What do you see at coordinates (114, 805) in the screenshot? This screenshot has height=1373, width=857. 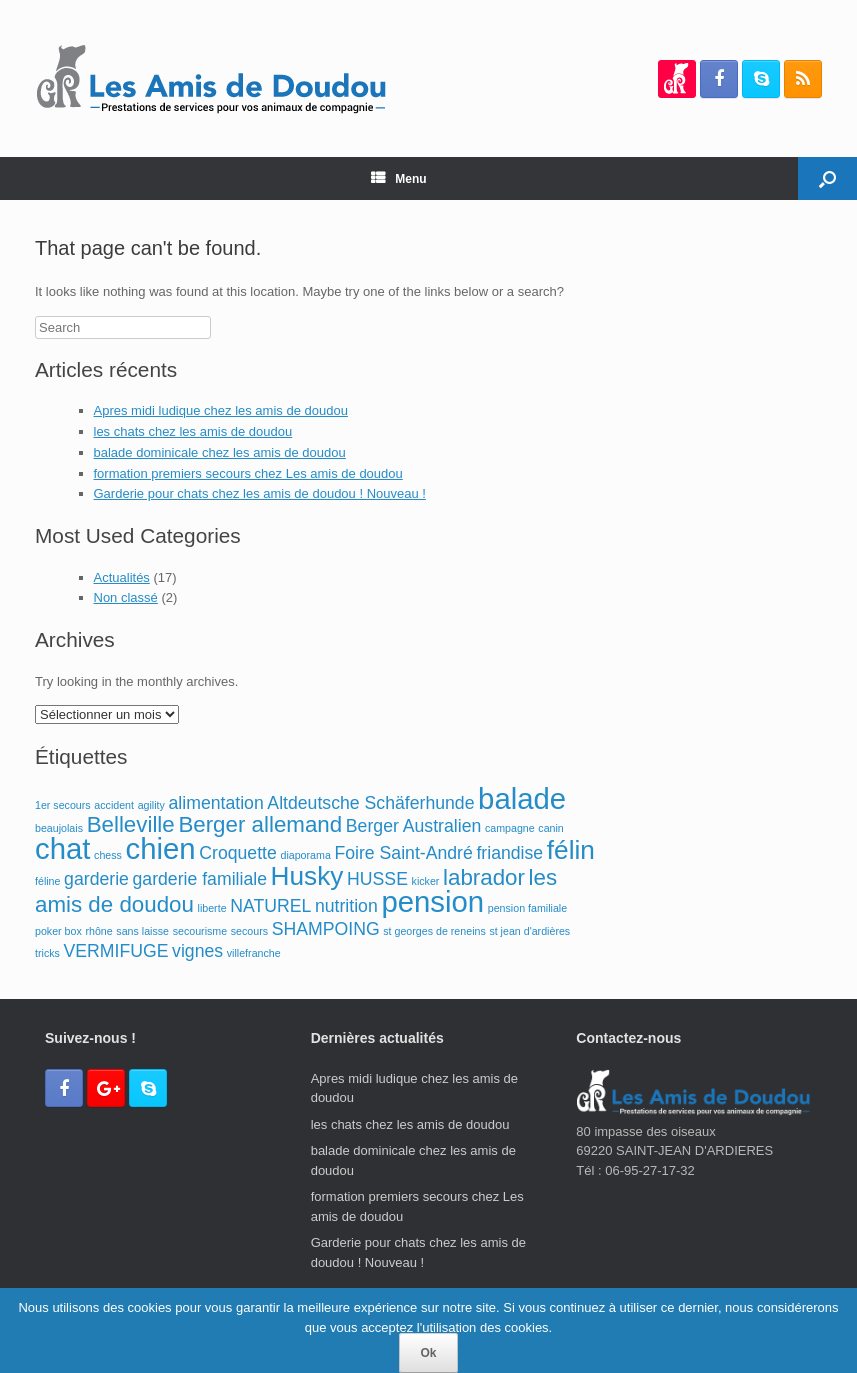 I see `accident [accident (1 élément)]` at bounding box center [114, 805].